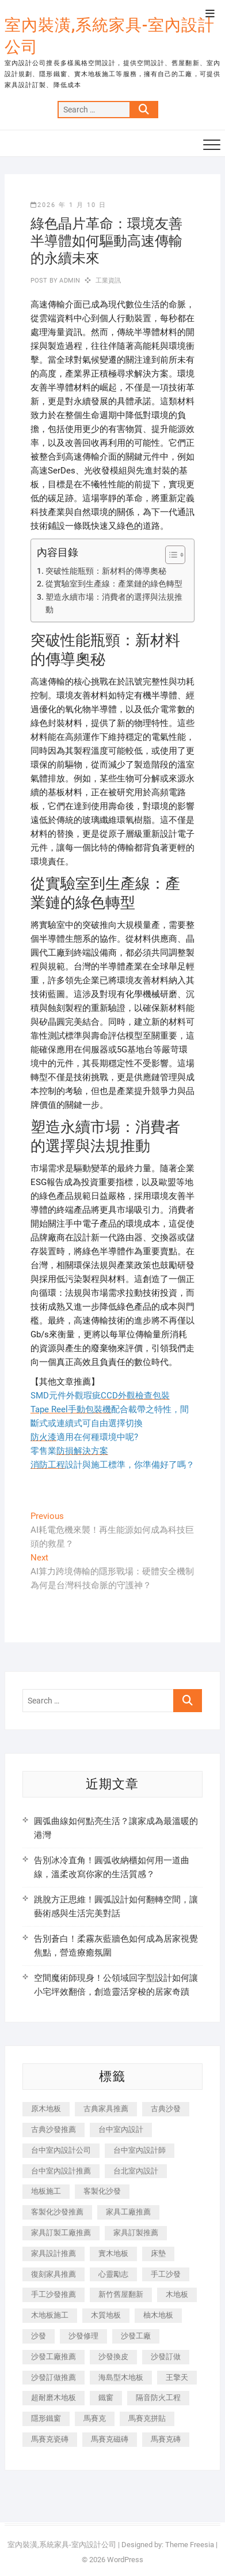 This screenshot has height=2576, width=225. What do you see at coordinates (113, 2356) in the screenshot?
I see `沙發換皮 [沙發換皮 (1,173 個項目)]` at bounding box center [113, 2356].